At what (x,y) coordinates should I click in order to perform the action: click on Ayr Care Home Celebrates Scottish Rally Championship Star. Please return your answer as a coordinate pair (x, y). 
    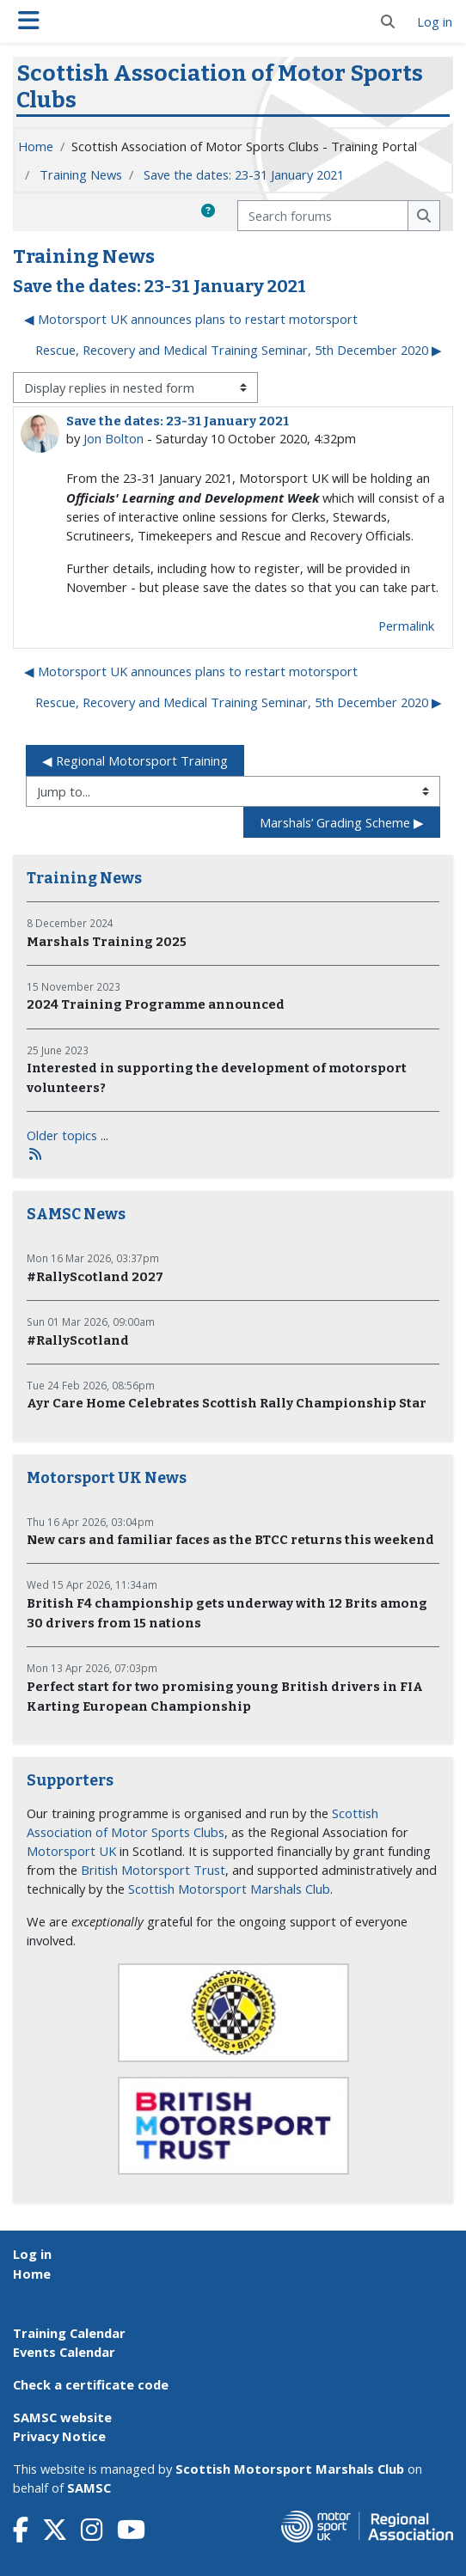
    Looking at the image, I should click on (226, 1403).